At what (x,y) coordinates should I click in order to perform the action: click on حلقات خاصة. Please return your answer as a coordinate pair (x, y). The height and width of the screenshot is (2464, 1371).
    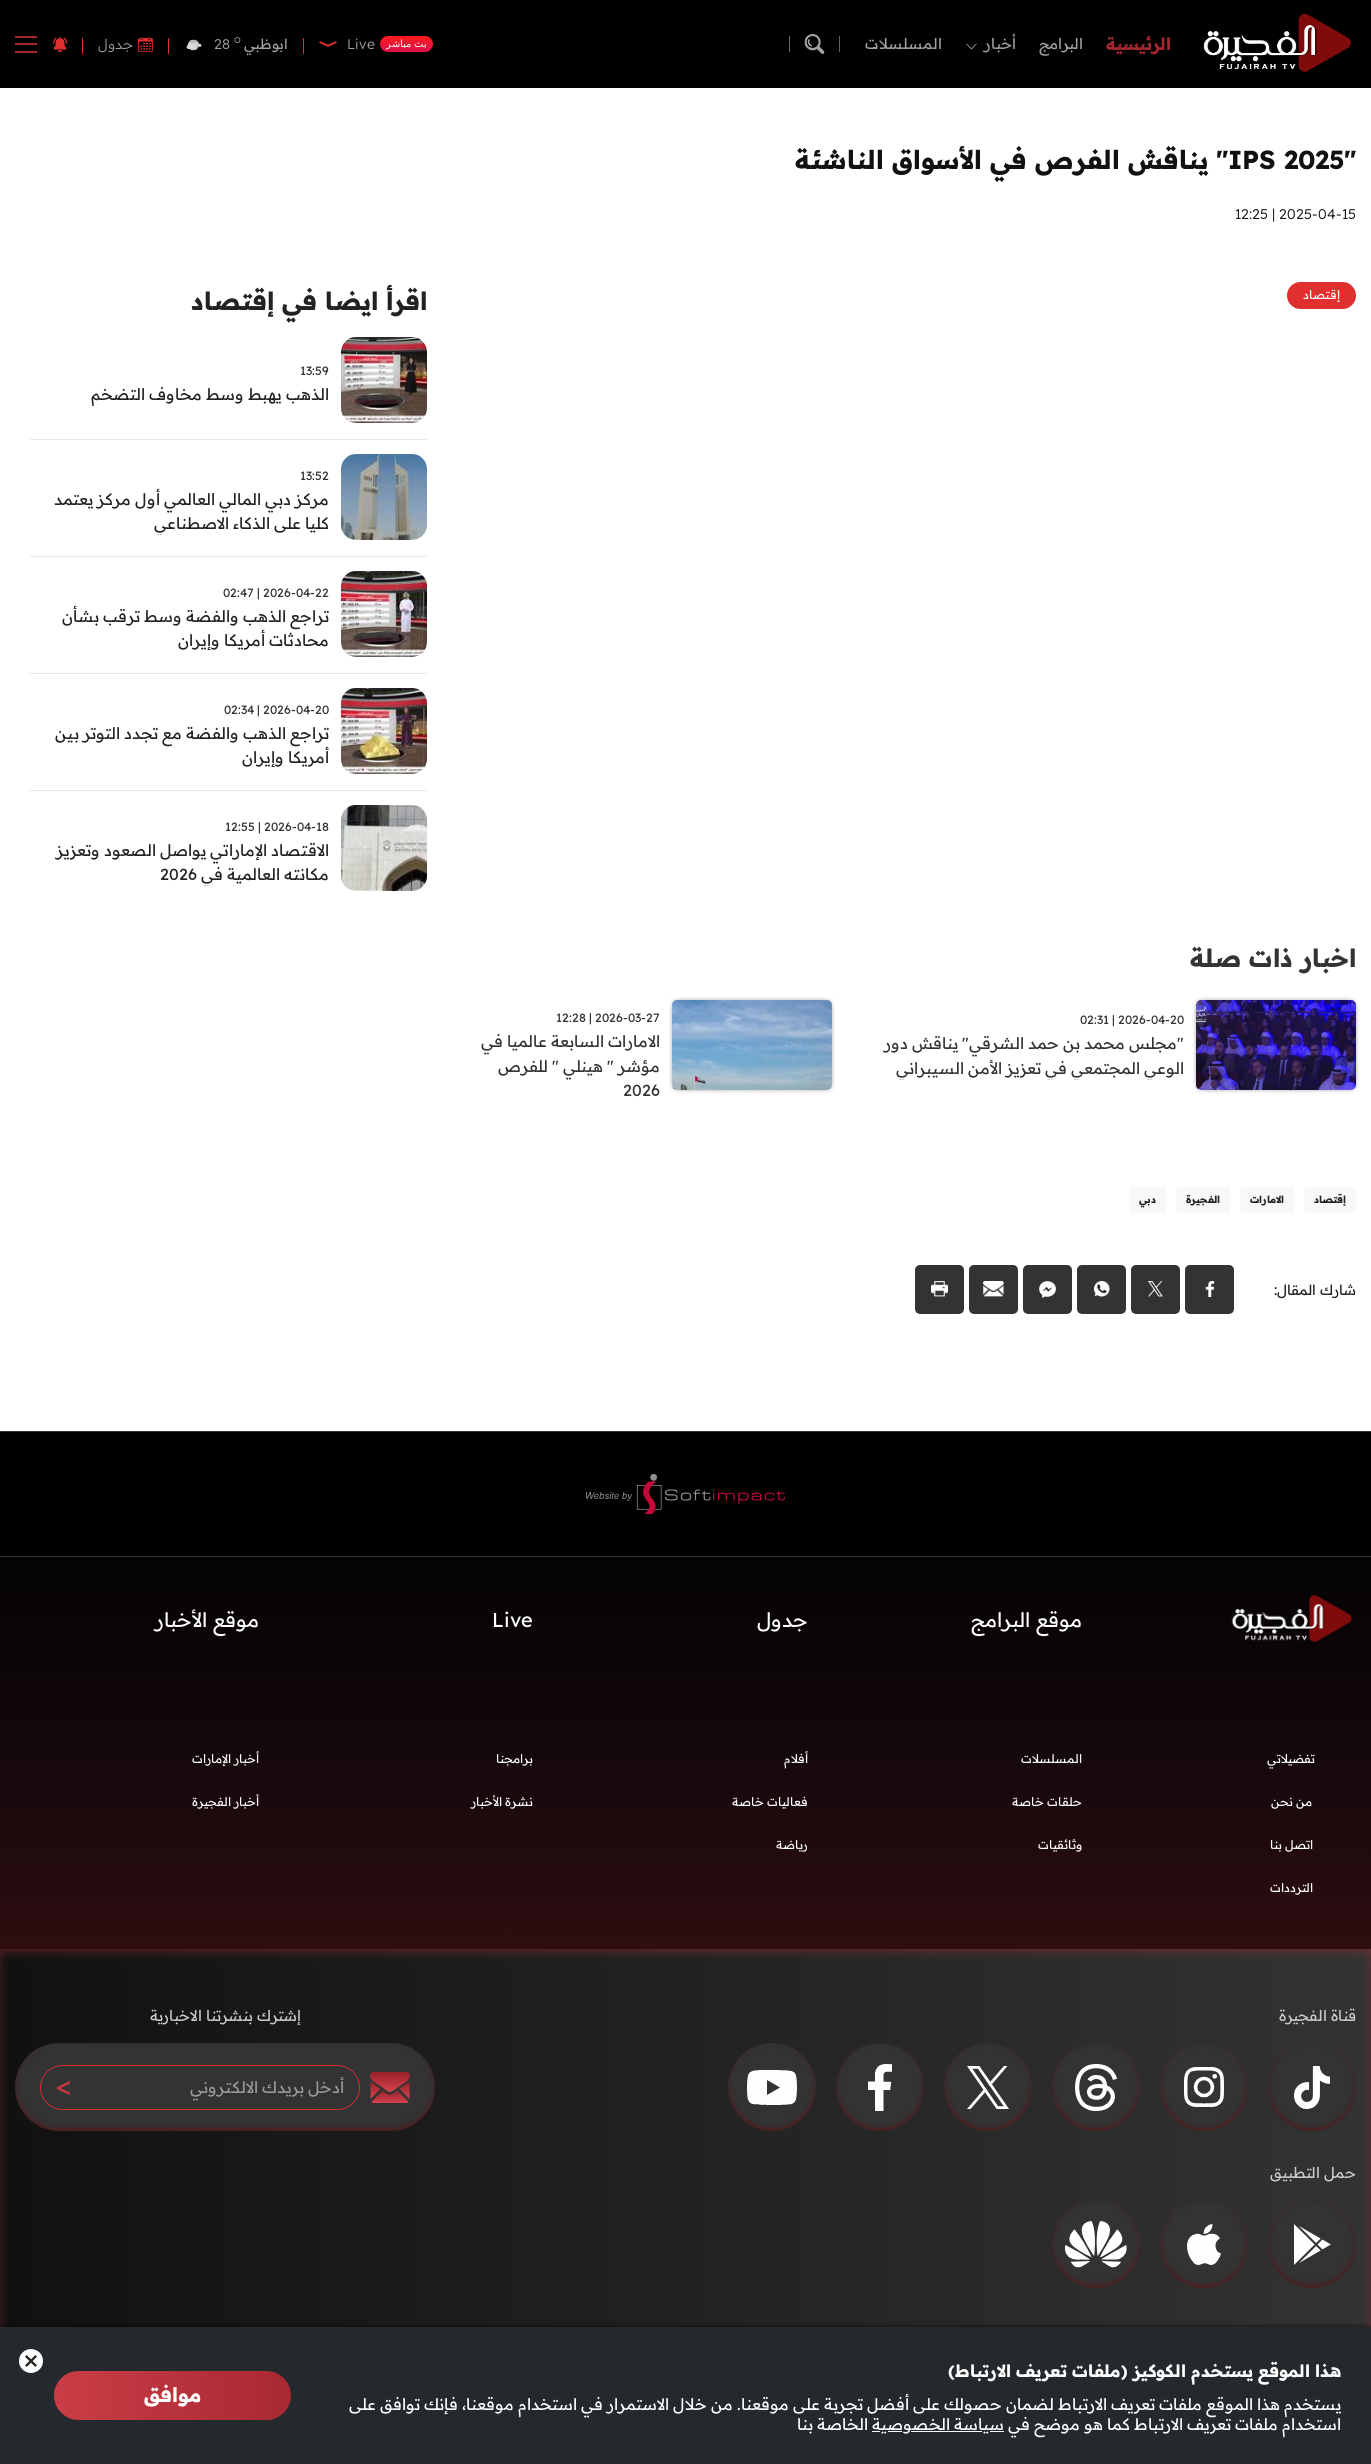
    Looking at the image, I should click on (1047, 1807).